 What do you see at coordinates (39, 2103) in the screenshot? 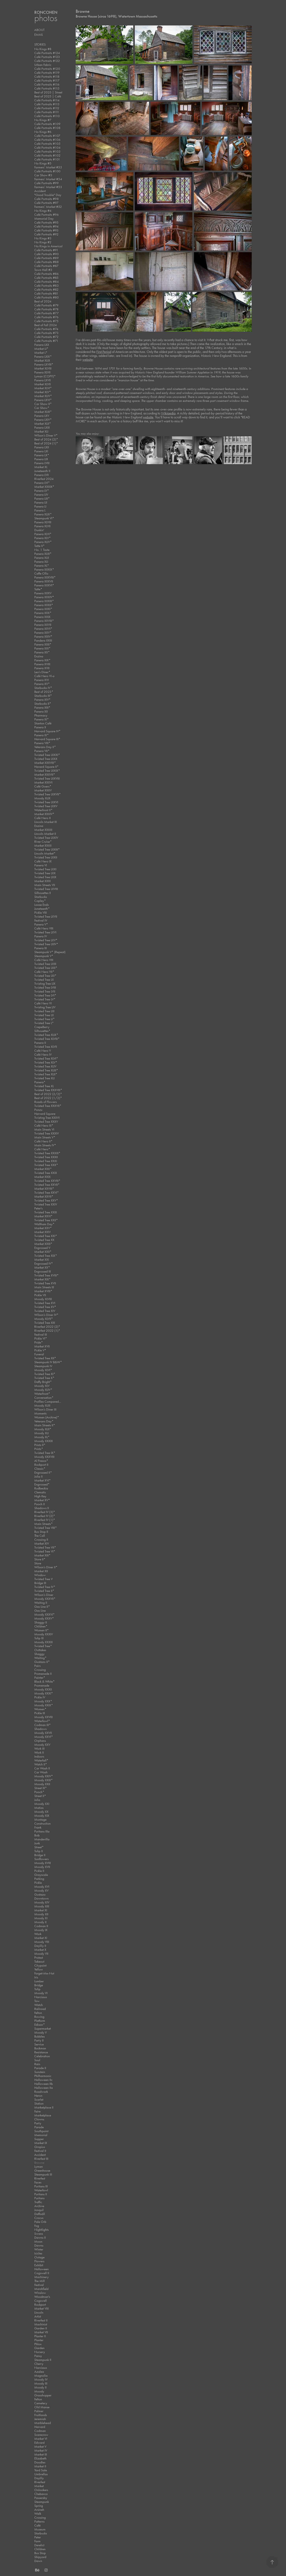
I see `Station` at bounding box center [39, 2103].